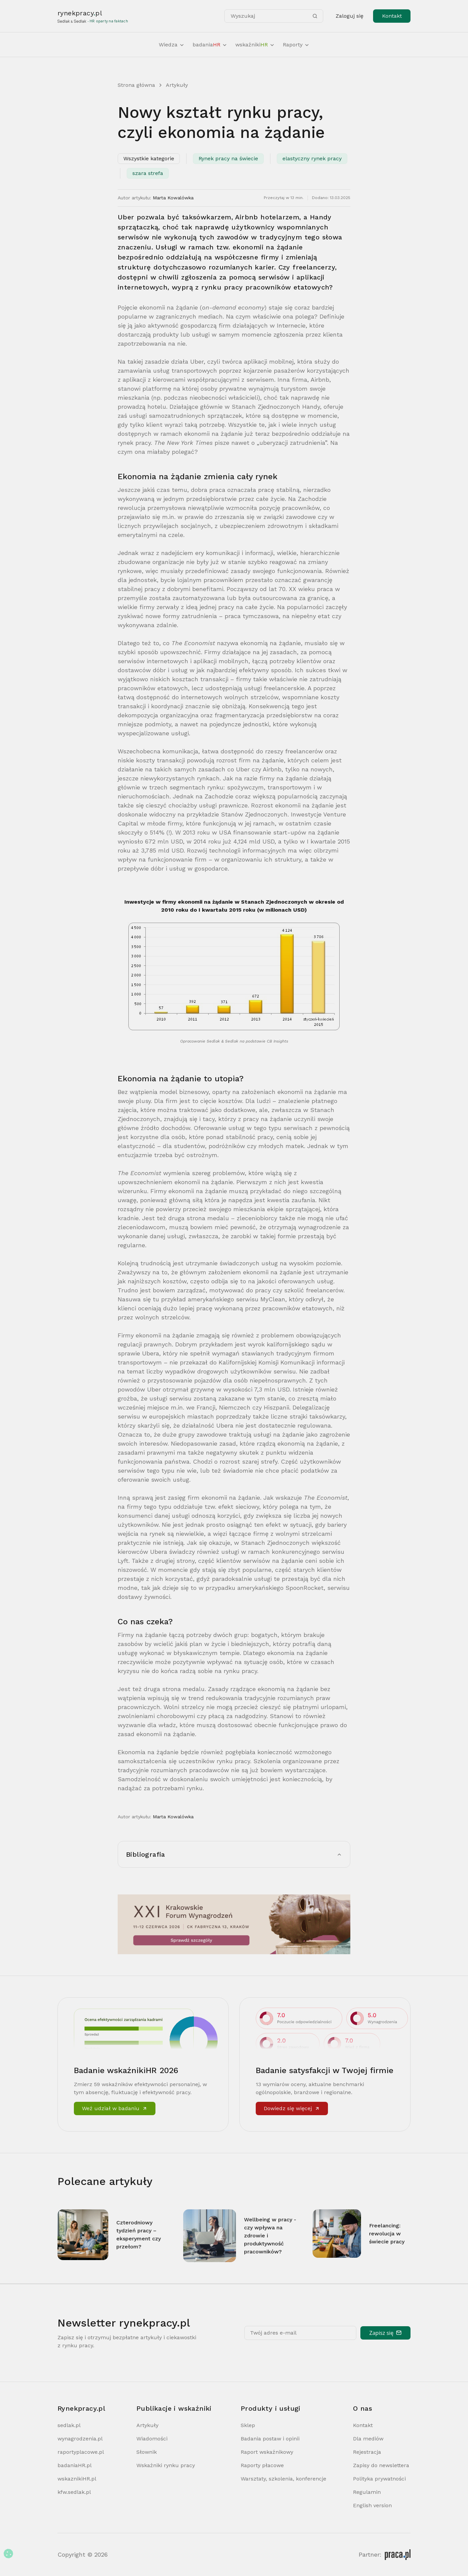  I want to click on Wiedza, so click(172, 44).